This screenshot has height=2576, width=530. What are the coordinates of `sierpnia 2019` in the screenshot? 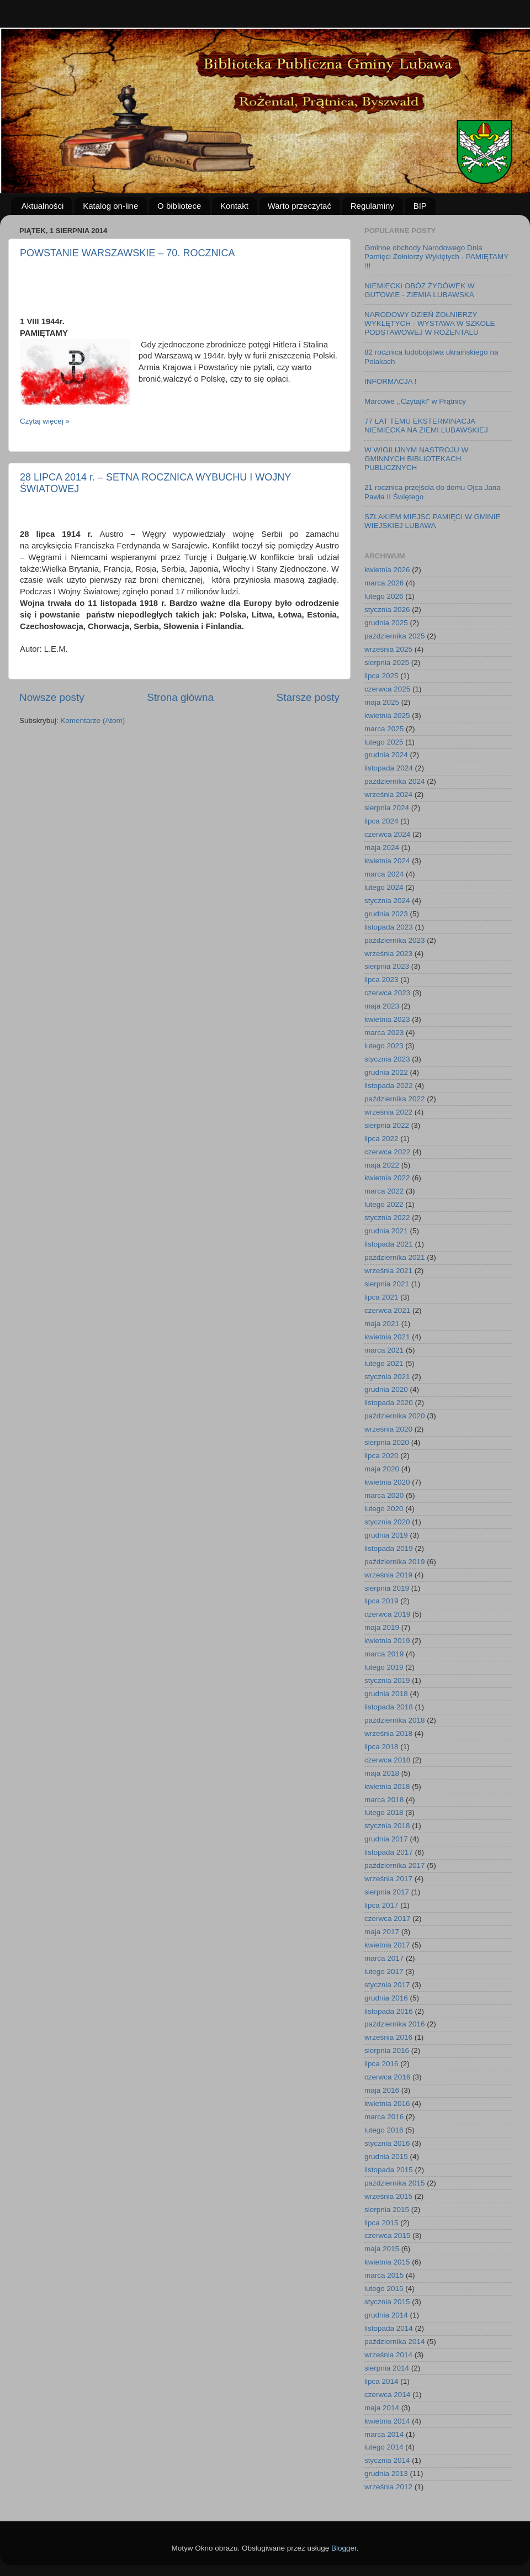 It's located at (386, 1588).